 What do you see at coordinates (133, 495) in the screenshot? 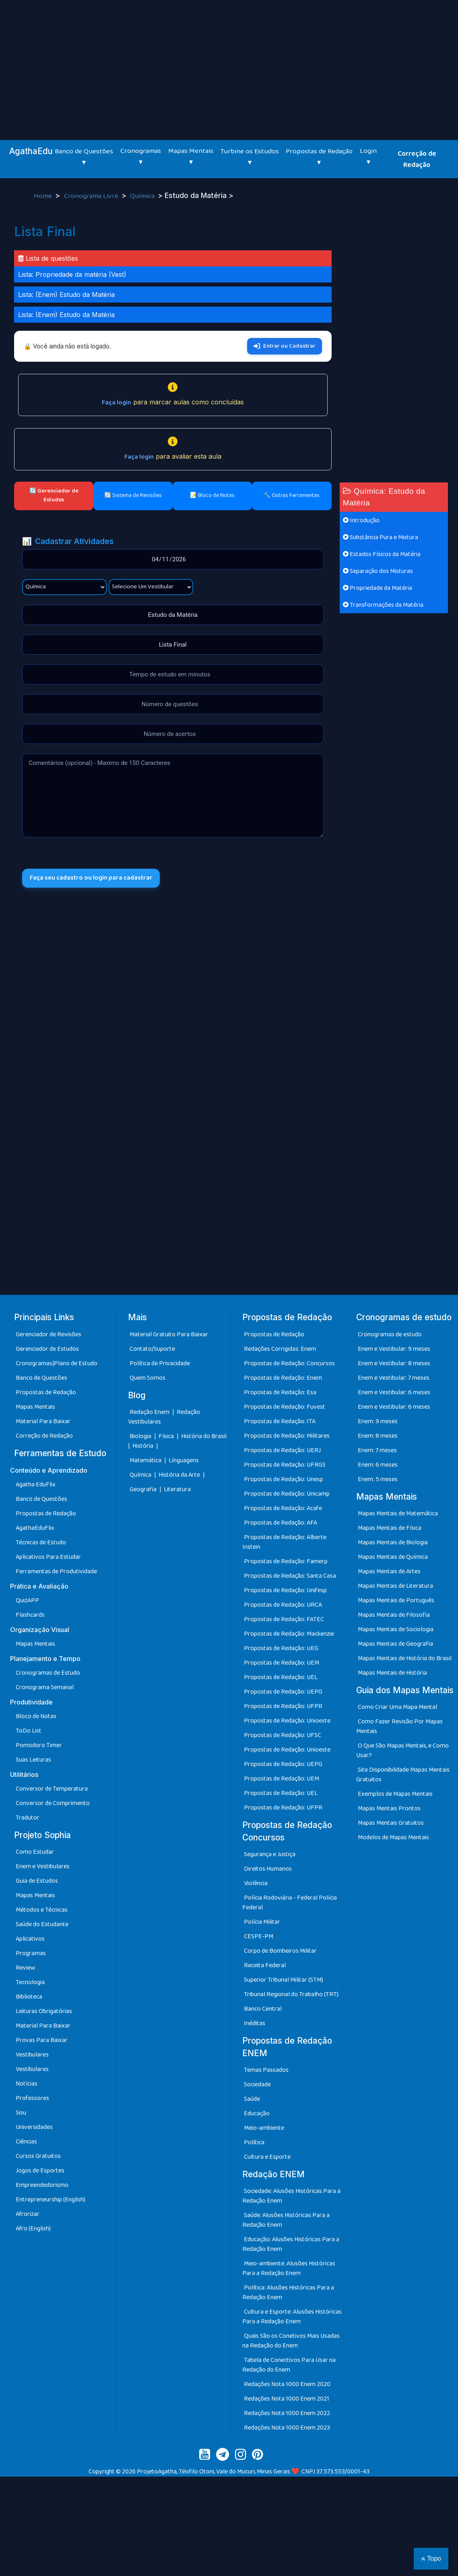
I see `🔄 Sistema de Revisões` at bounding box center [133, 495].